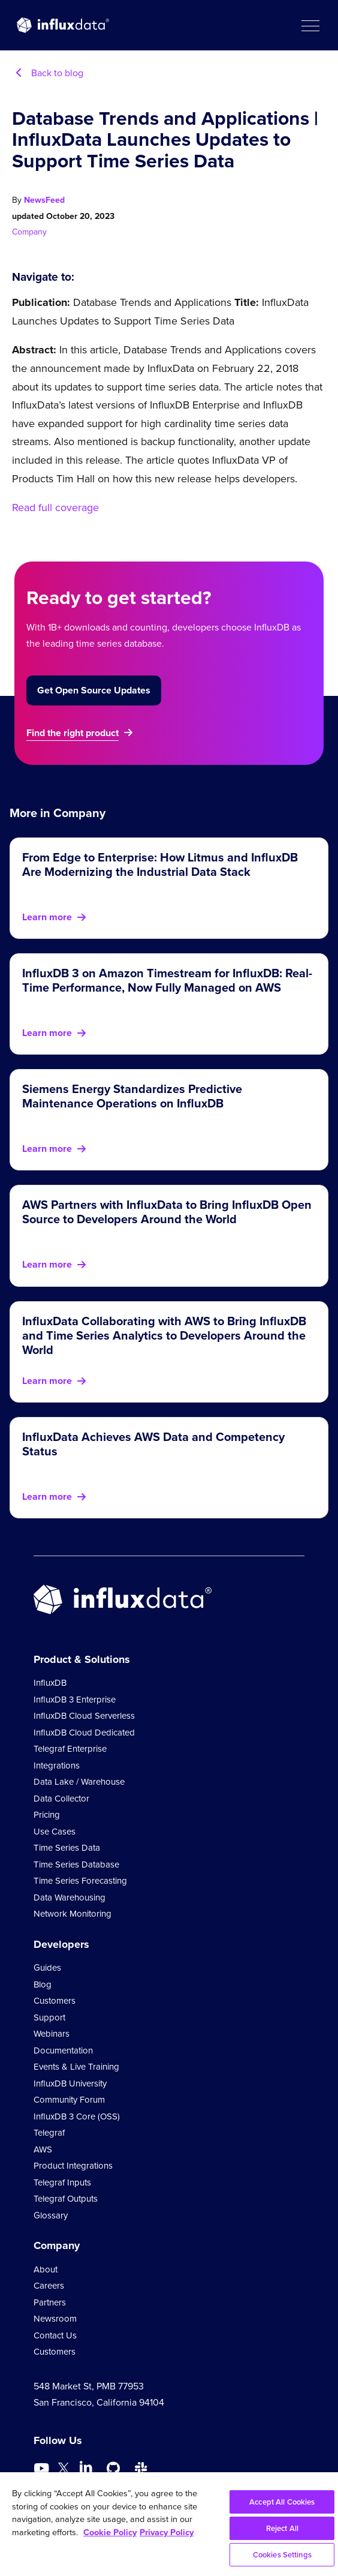 This screenshot has width=338, height=2576. I want to click on [button], so click(309, 25).